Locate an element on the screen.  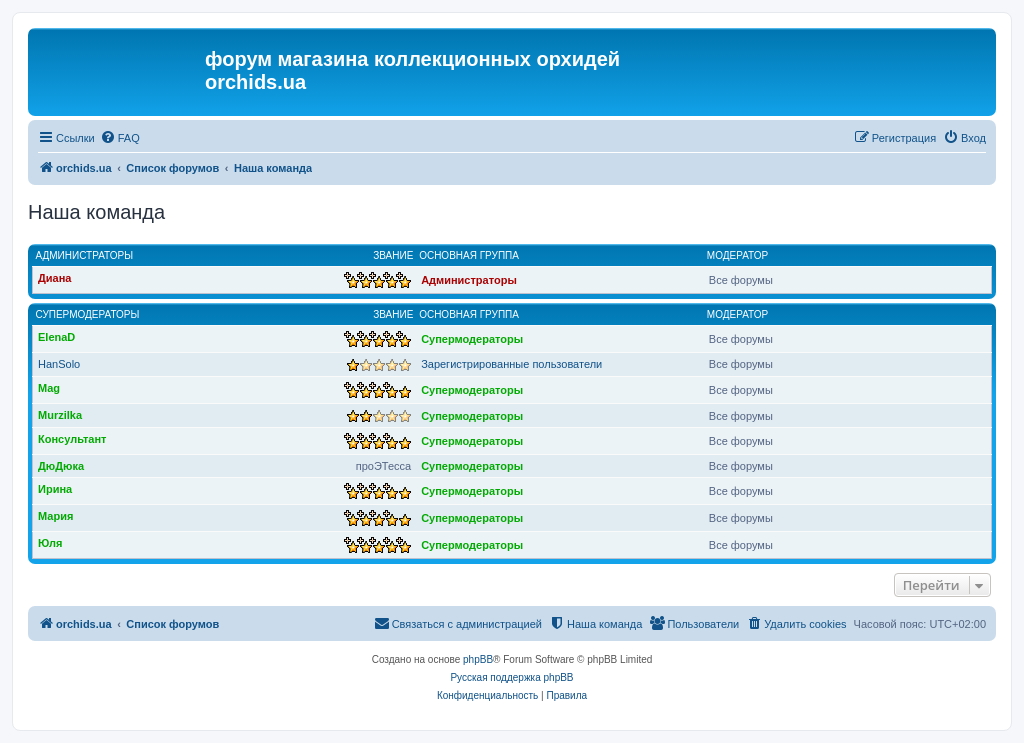
Администраторы is located at coordinates (85, 255).